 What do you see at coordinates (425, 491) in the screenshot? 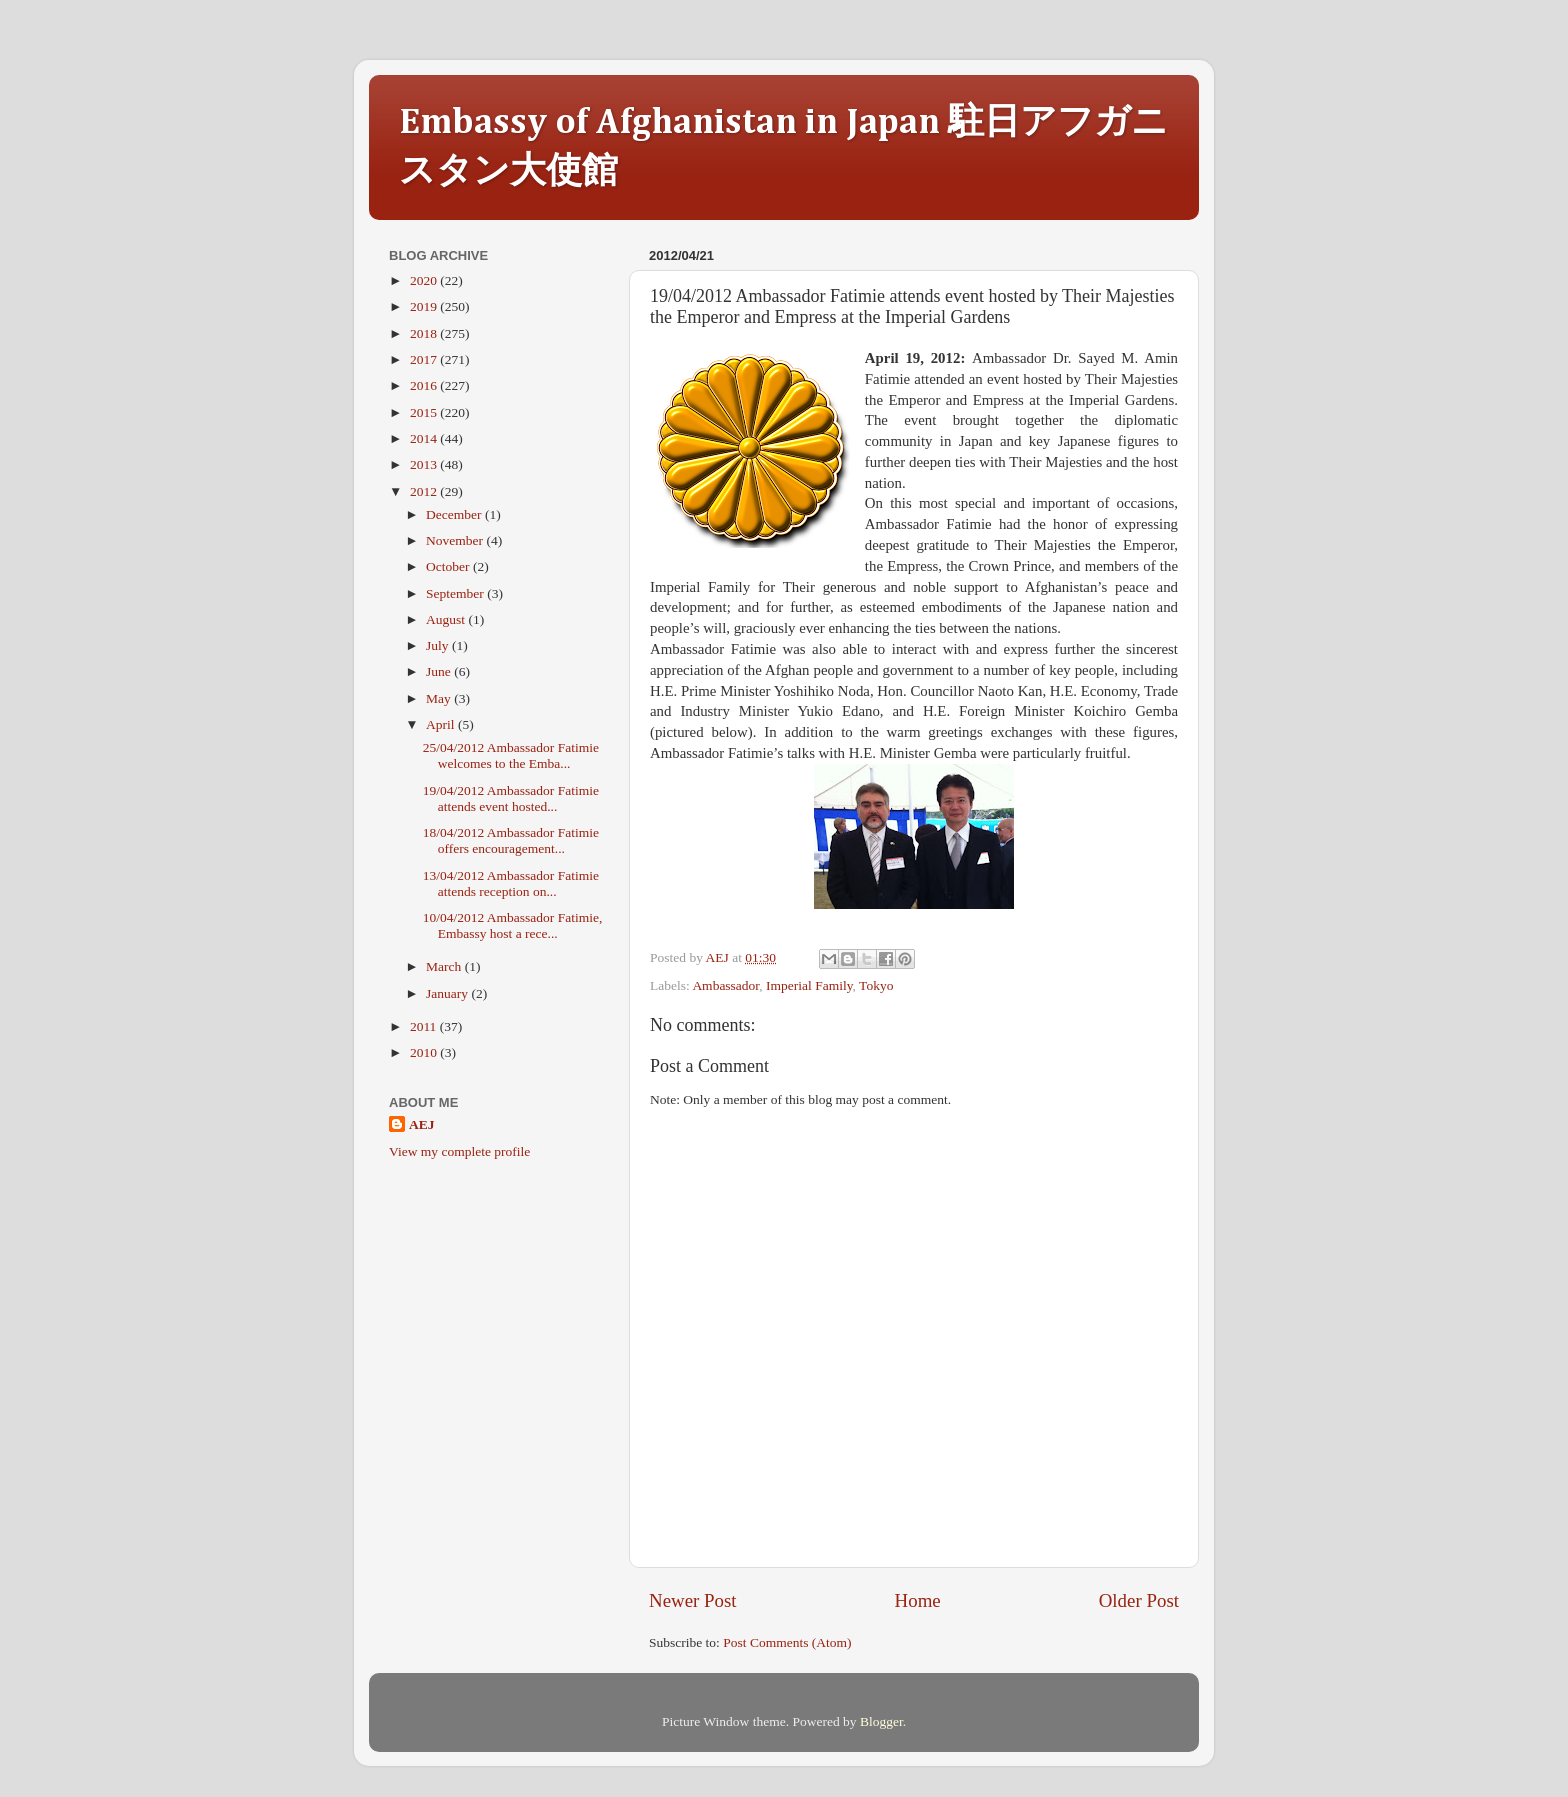
I see `2012` at bounding box center [425, 491].